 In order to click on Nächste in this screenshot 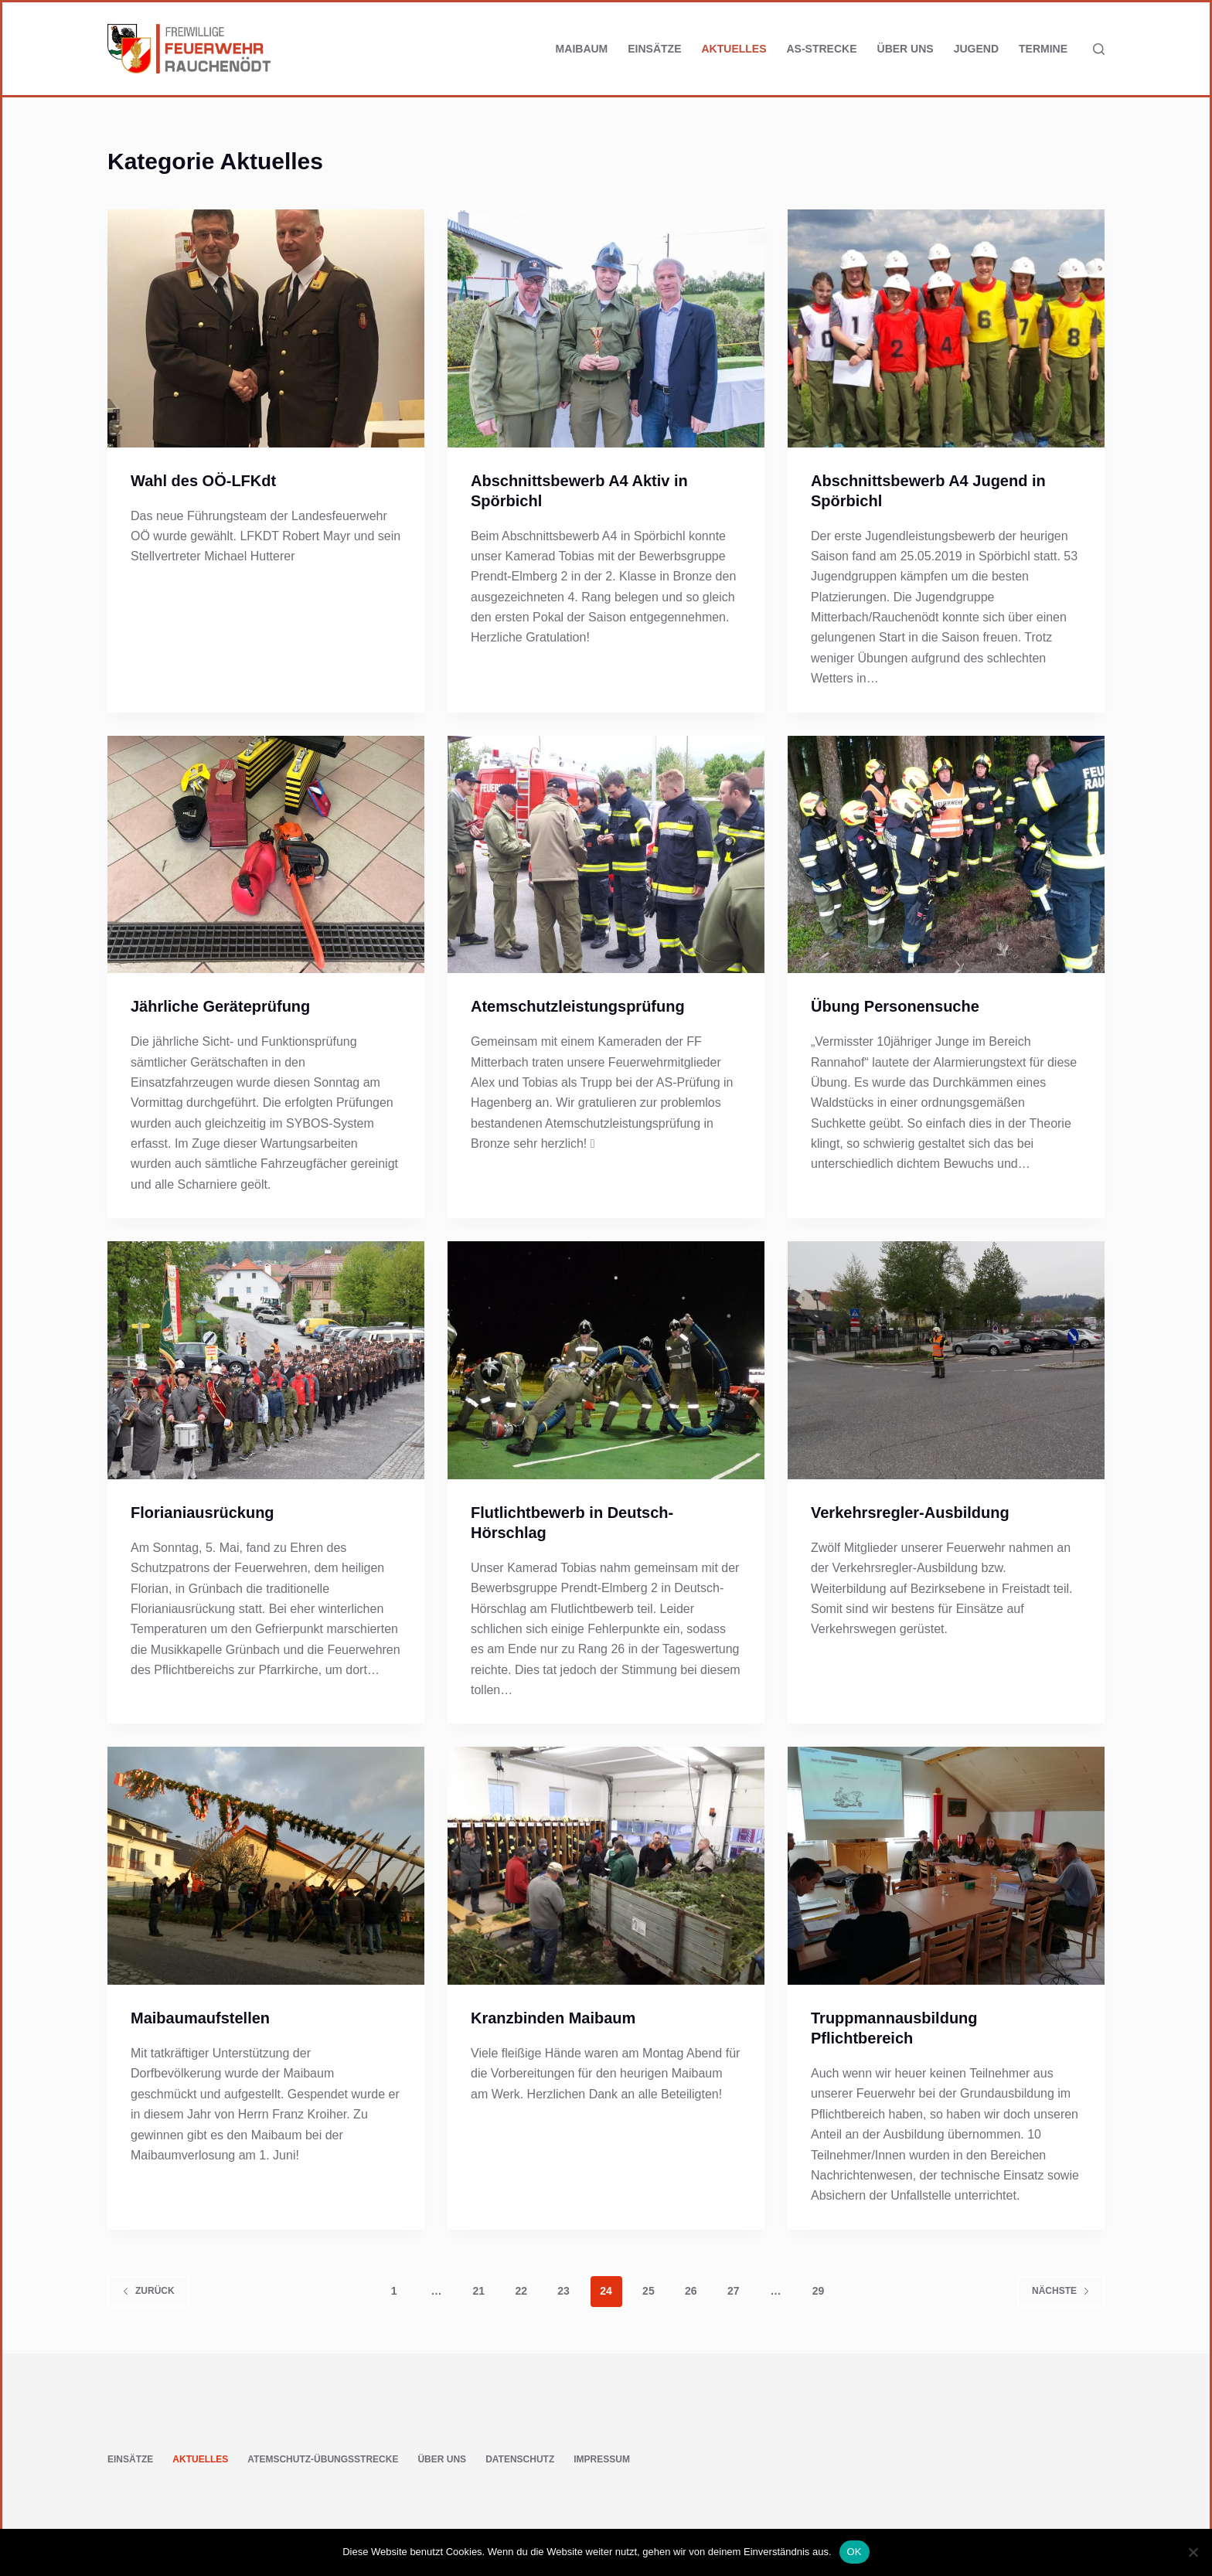, I will do `click(1061, 2290)`.